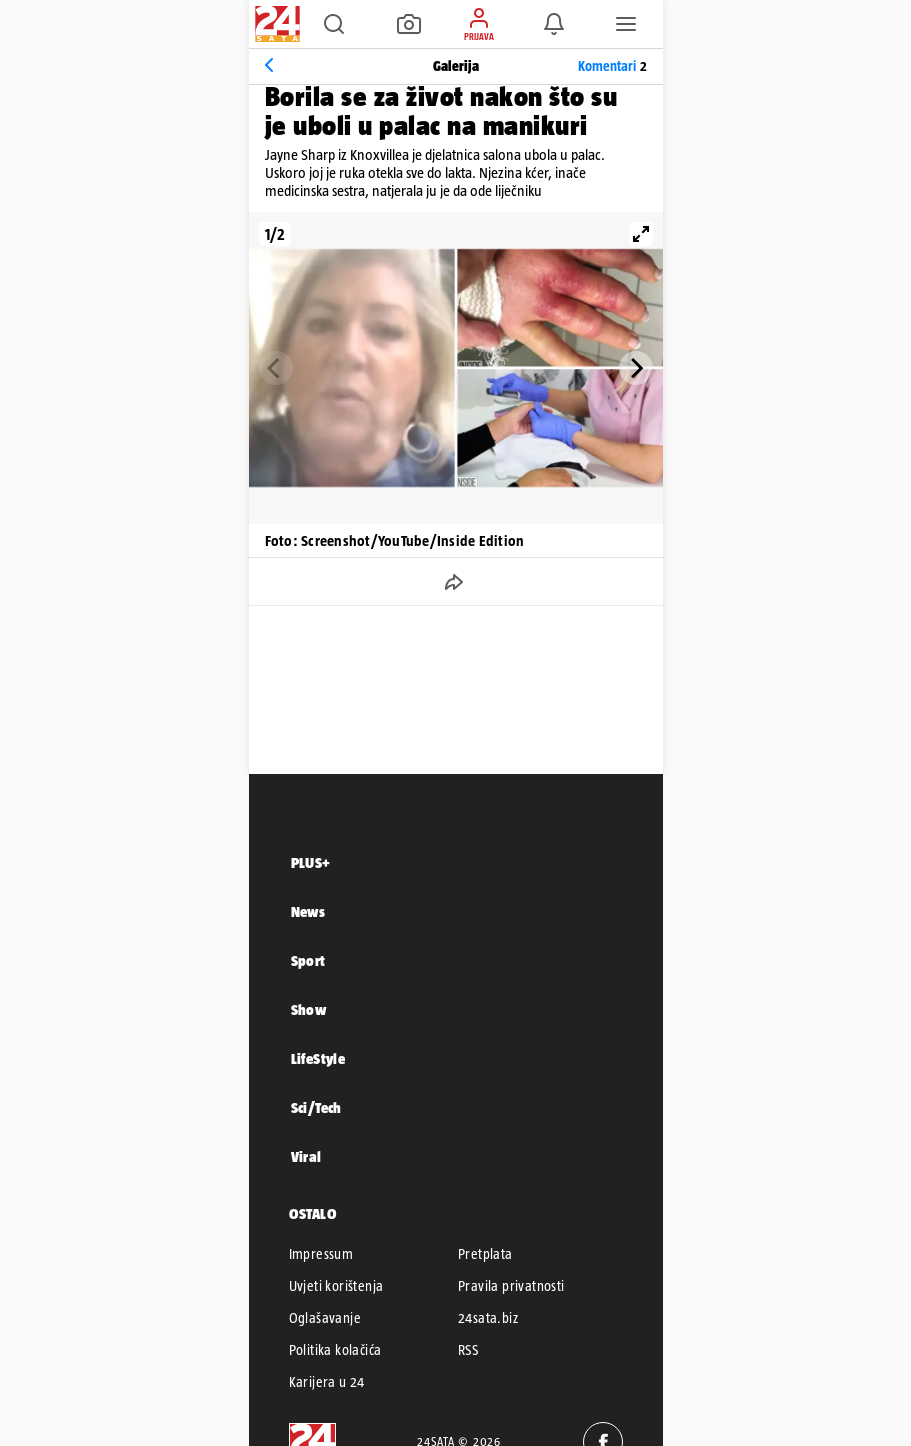 This screenshot has height=1446, width=911. What do you see at coordinates (336, 1286) in the screenshot?
I see `Uvjeti korištenja` at bounding box center [336, 1286].